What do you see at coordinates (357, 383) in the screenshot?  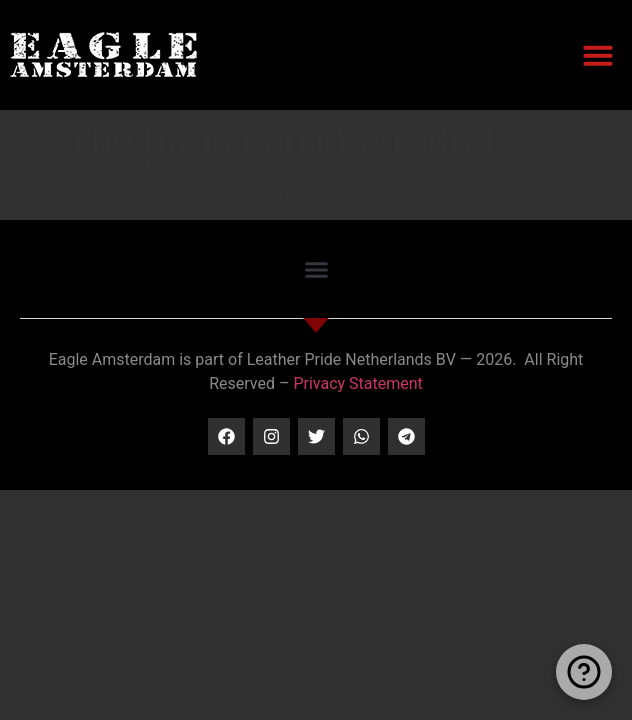 I see `Privacy Statement` at bounding box center [357, 383].